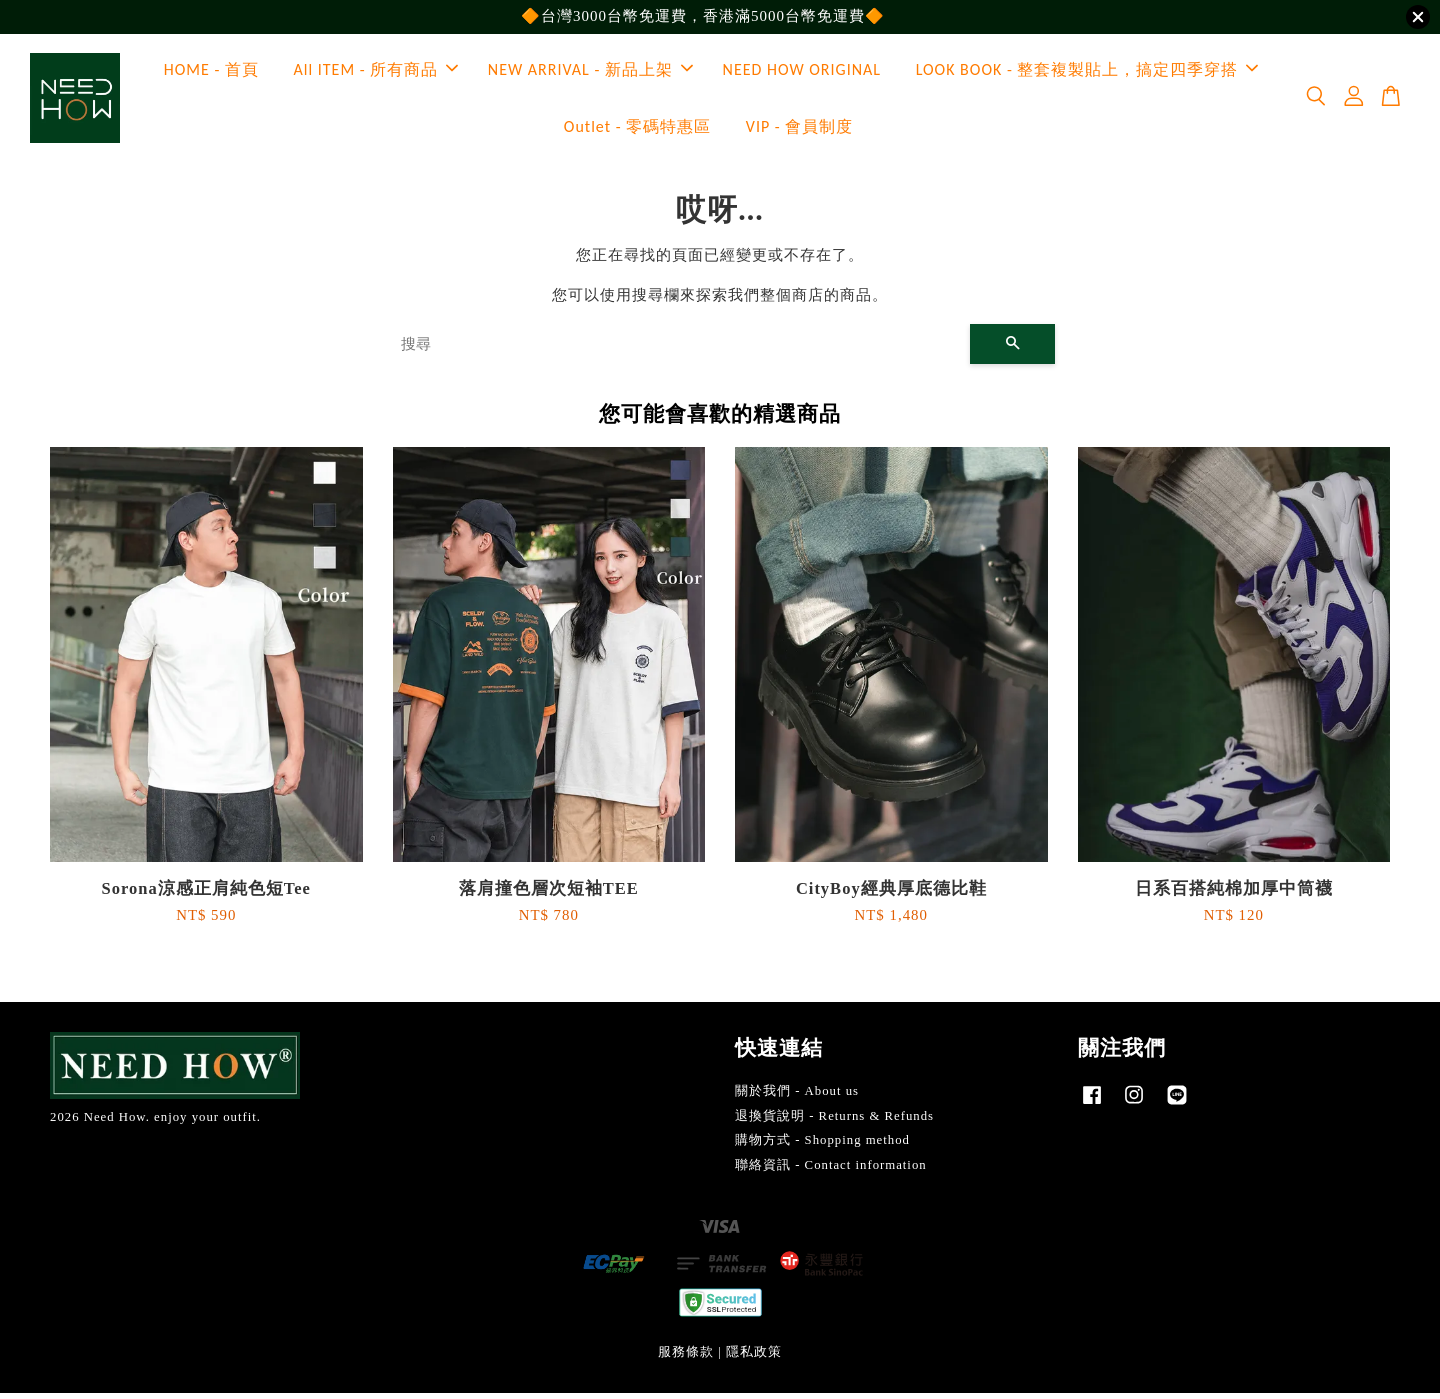 The width and height of the screenshot is (1440, 1399). Describe the element at coordinates (831, 1171) in the screenshot. I see `聯絡資訊 - Contact information` at that location.